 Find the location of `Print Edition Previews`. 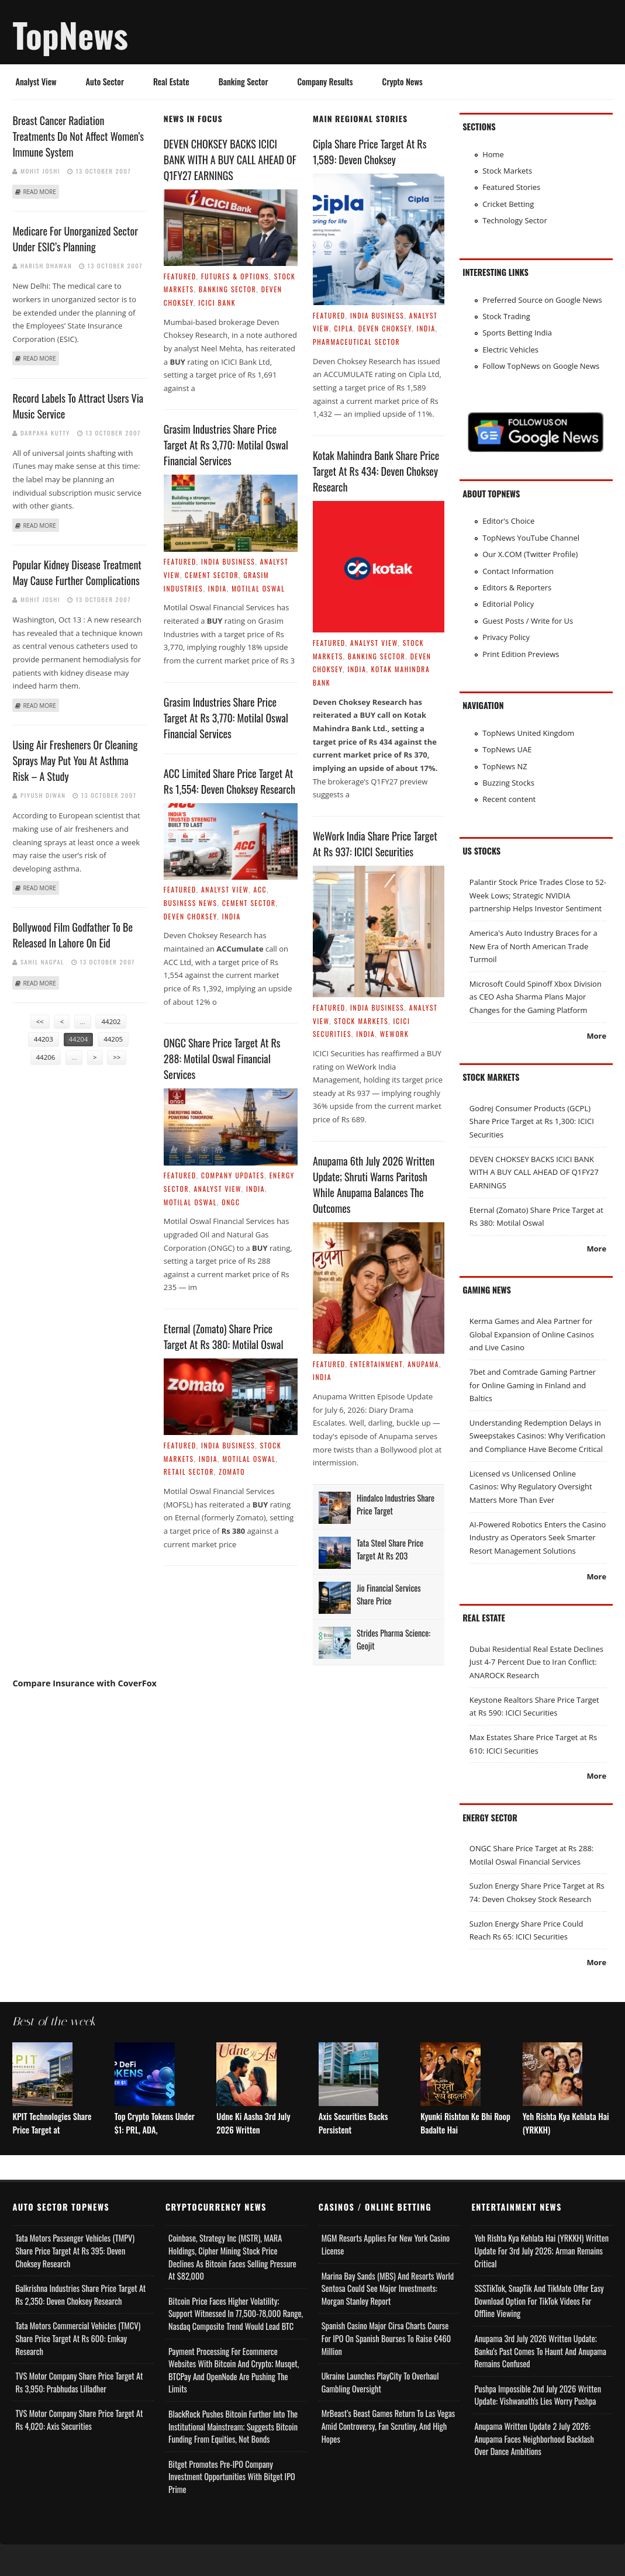

Print Edition Previews is located at coordinates (520, 654).